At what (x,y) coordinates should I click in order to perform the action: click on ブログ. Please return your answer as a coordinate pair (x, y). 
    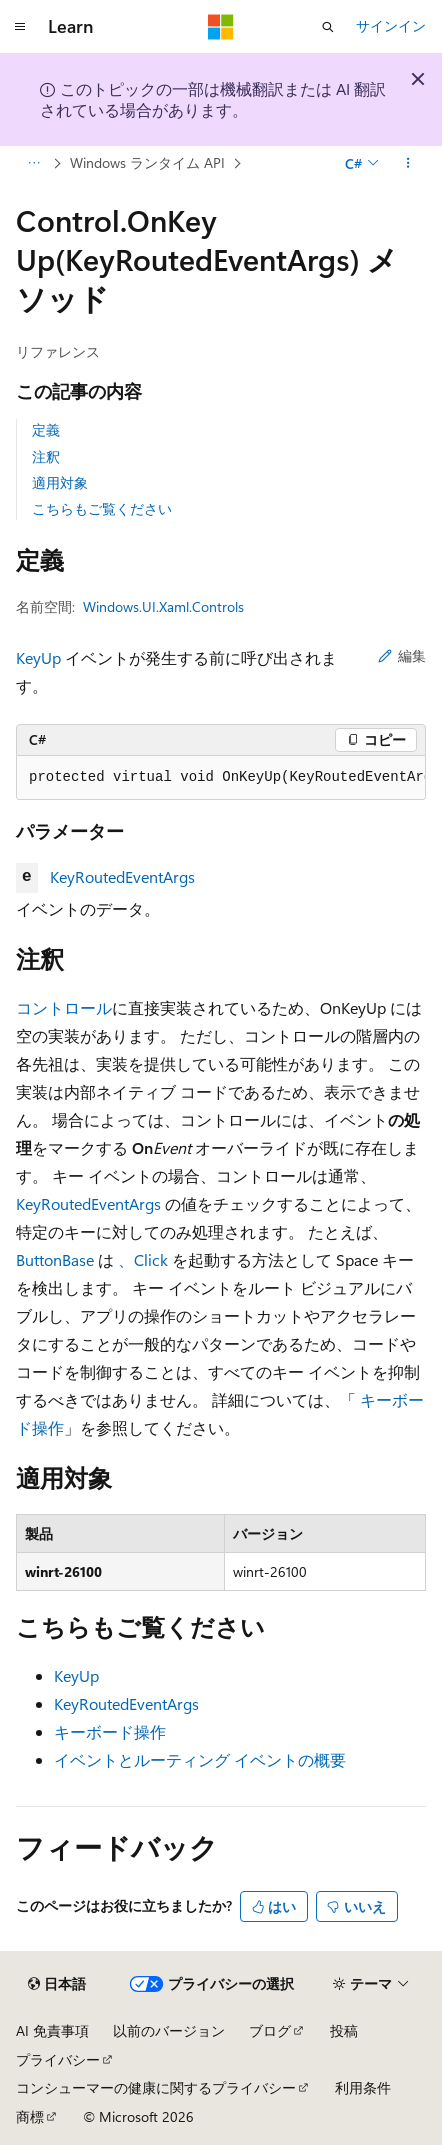
    Looking at the image, I should click on (270, 2030).